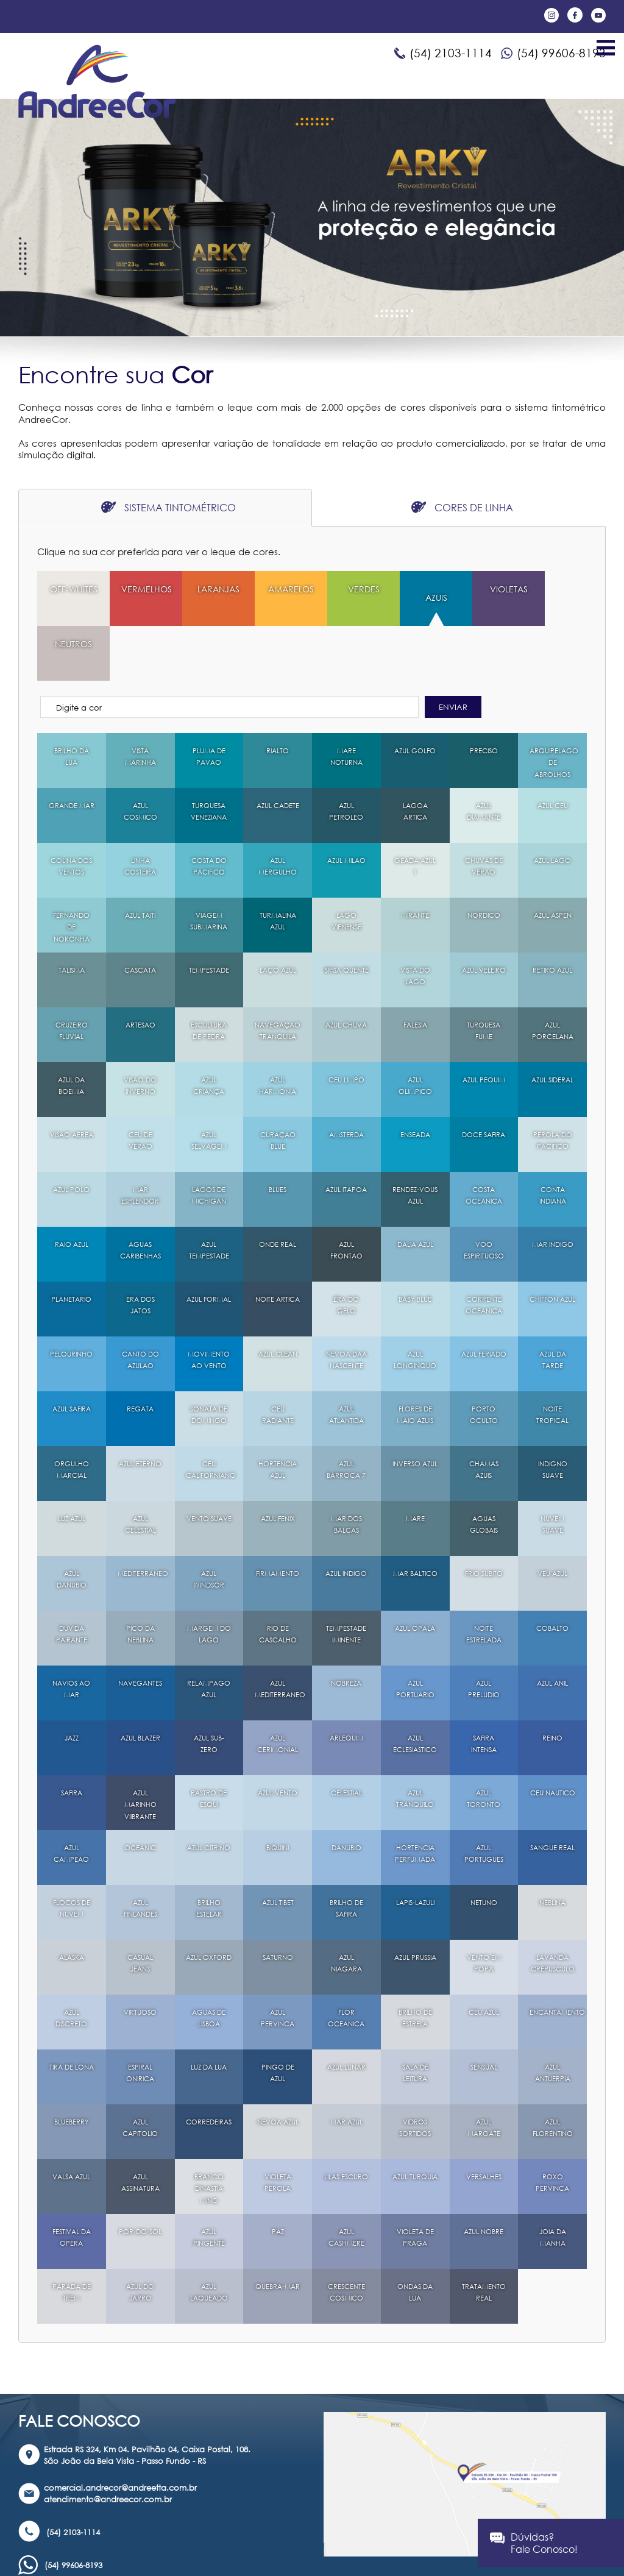 Image resolution: width=624 pixels, height=2576 pixels. What do you see at coordinates (483, 1848) in the screenshot?
I see `NETUNO` at bounding box center [483, 1848].